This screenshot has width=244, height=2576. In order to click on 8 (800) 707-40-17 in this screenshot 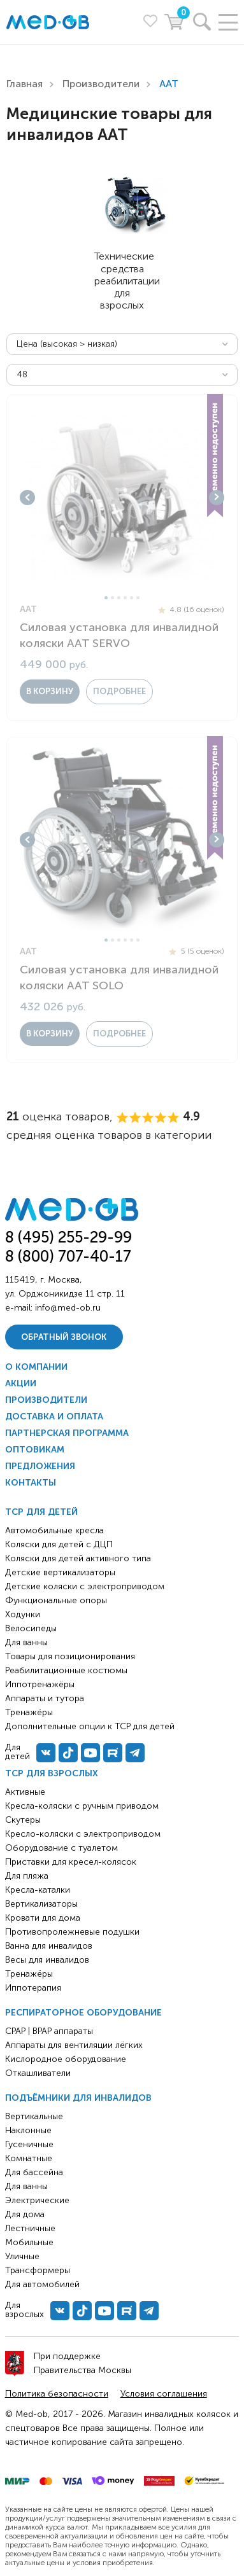, I will do `click(68, 1256)`.